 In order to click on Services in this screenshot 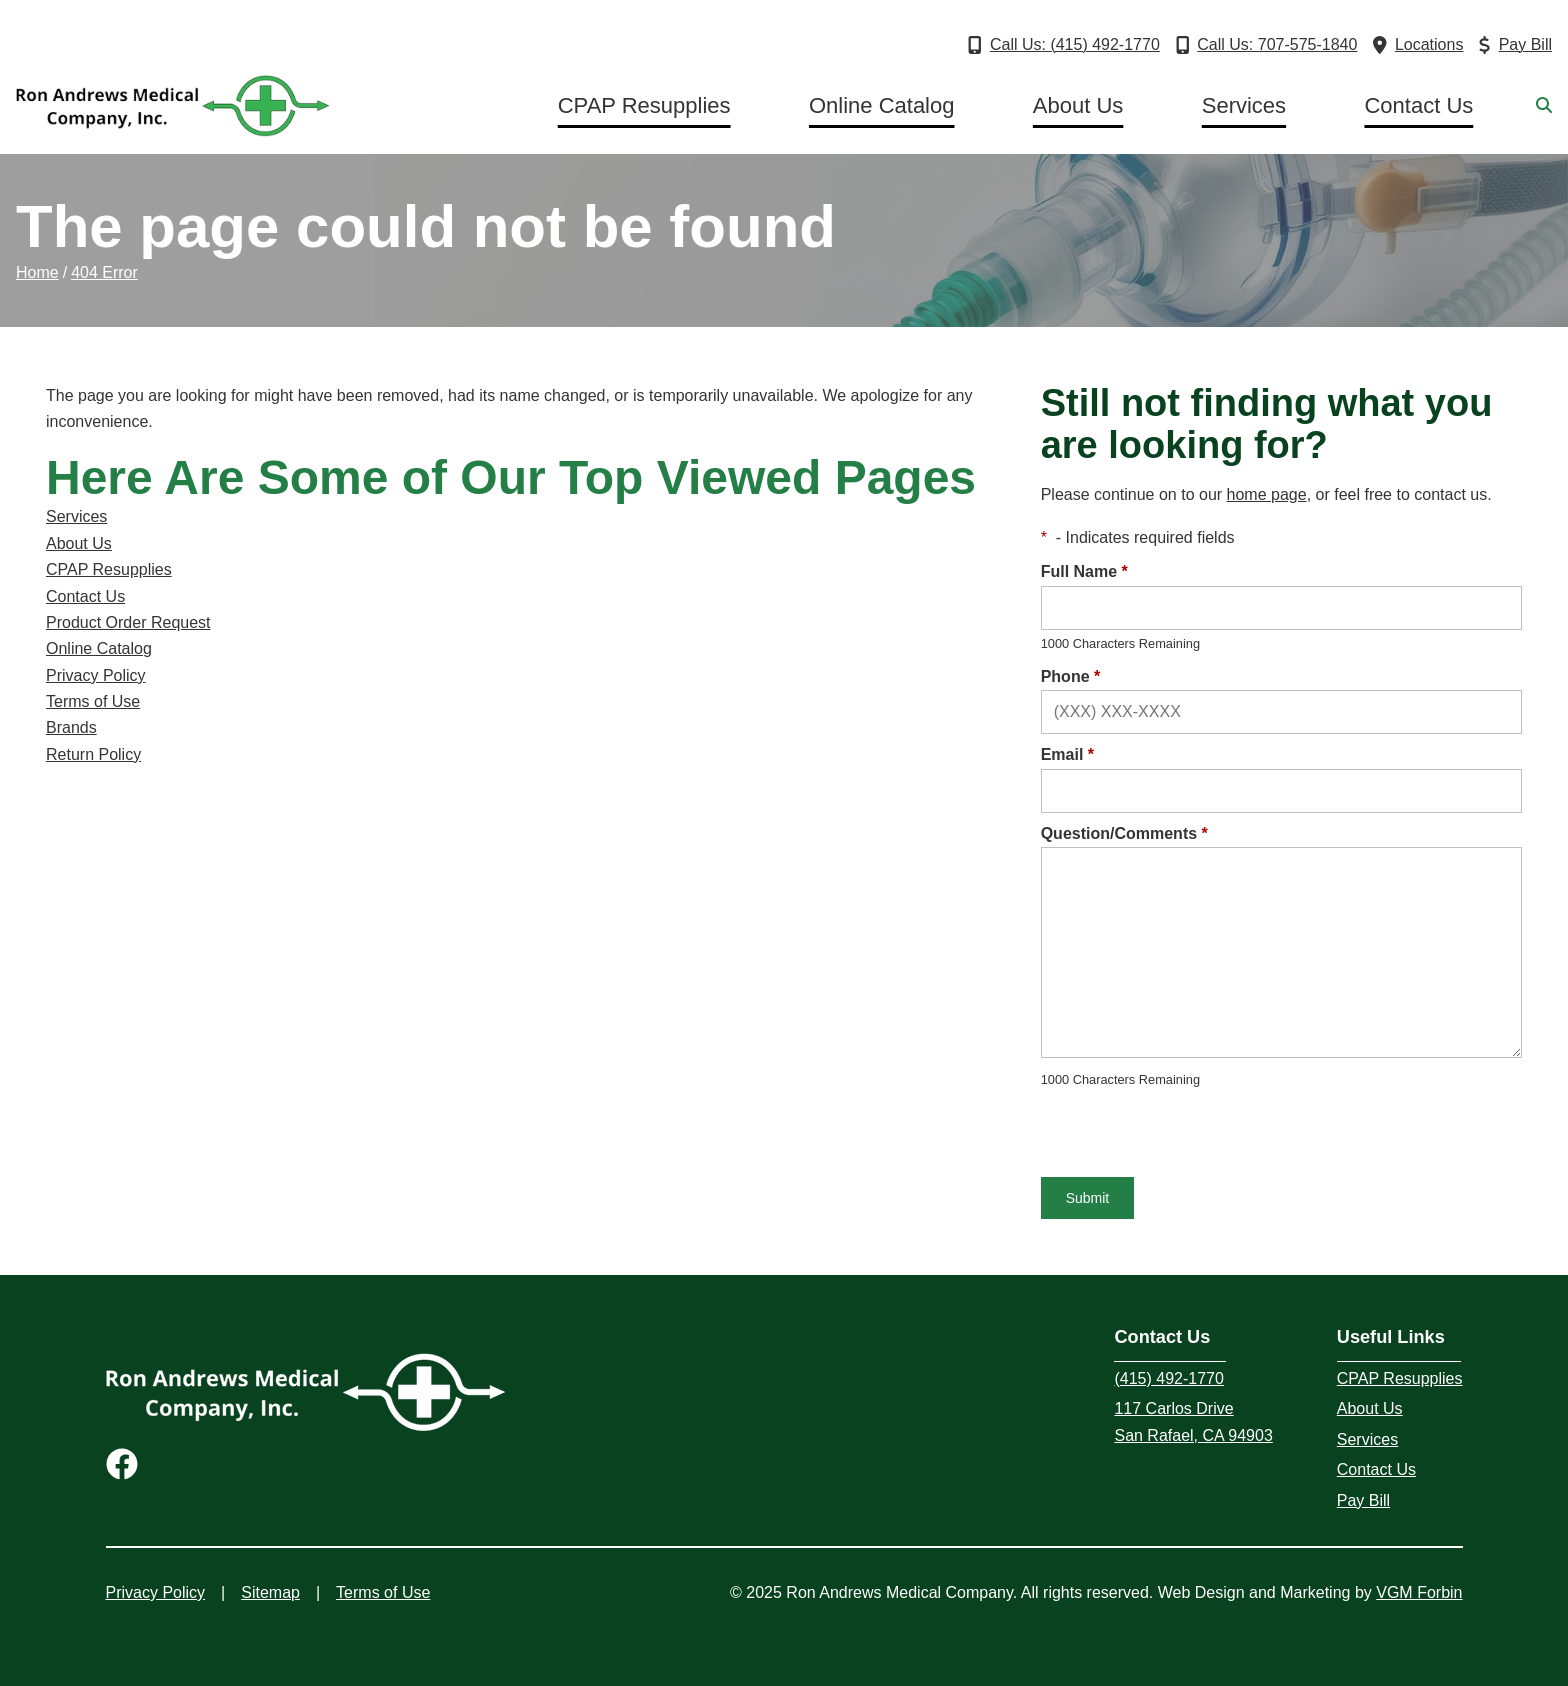, I will do `click(1244, 105)`.